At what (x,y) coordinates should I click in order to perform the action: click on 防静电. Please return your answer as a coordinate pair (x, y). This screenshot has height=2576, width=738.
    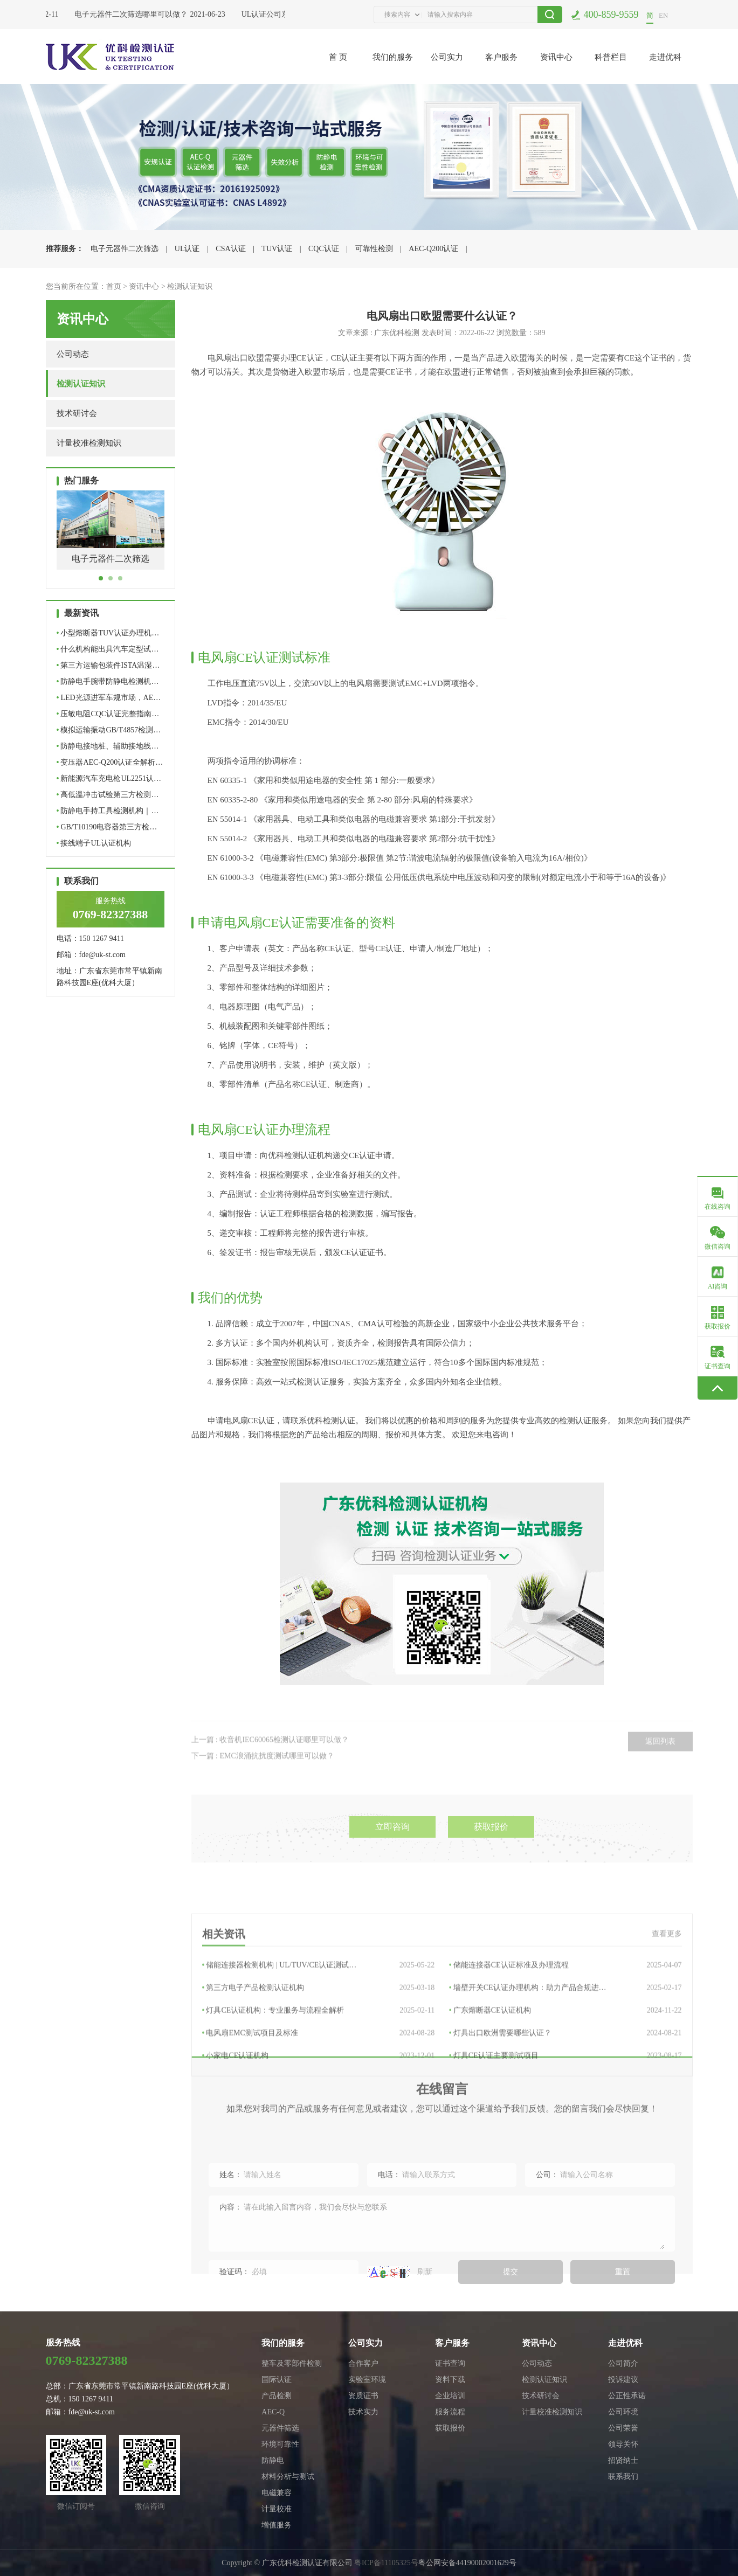
    Looking at the image, I should click on (272, 2460).